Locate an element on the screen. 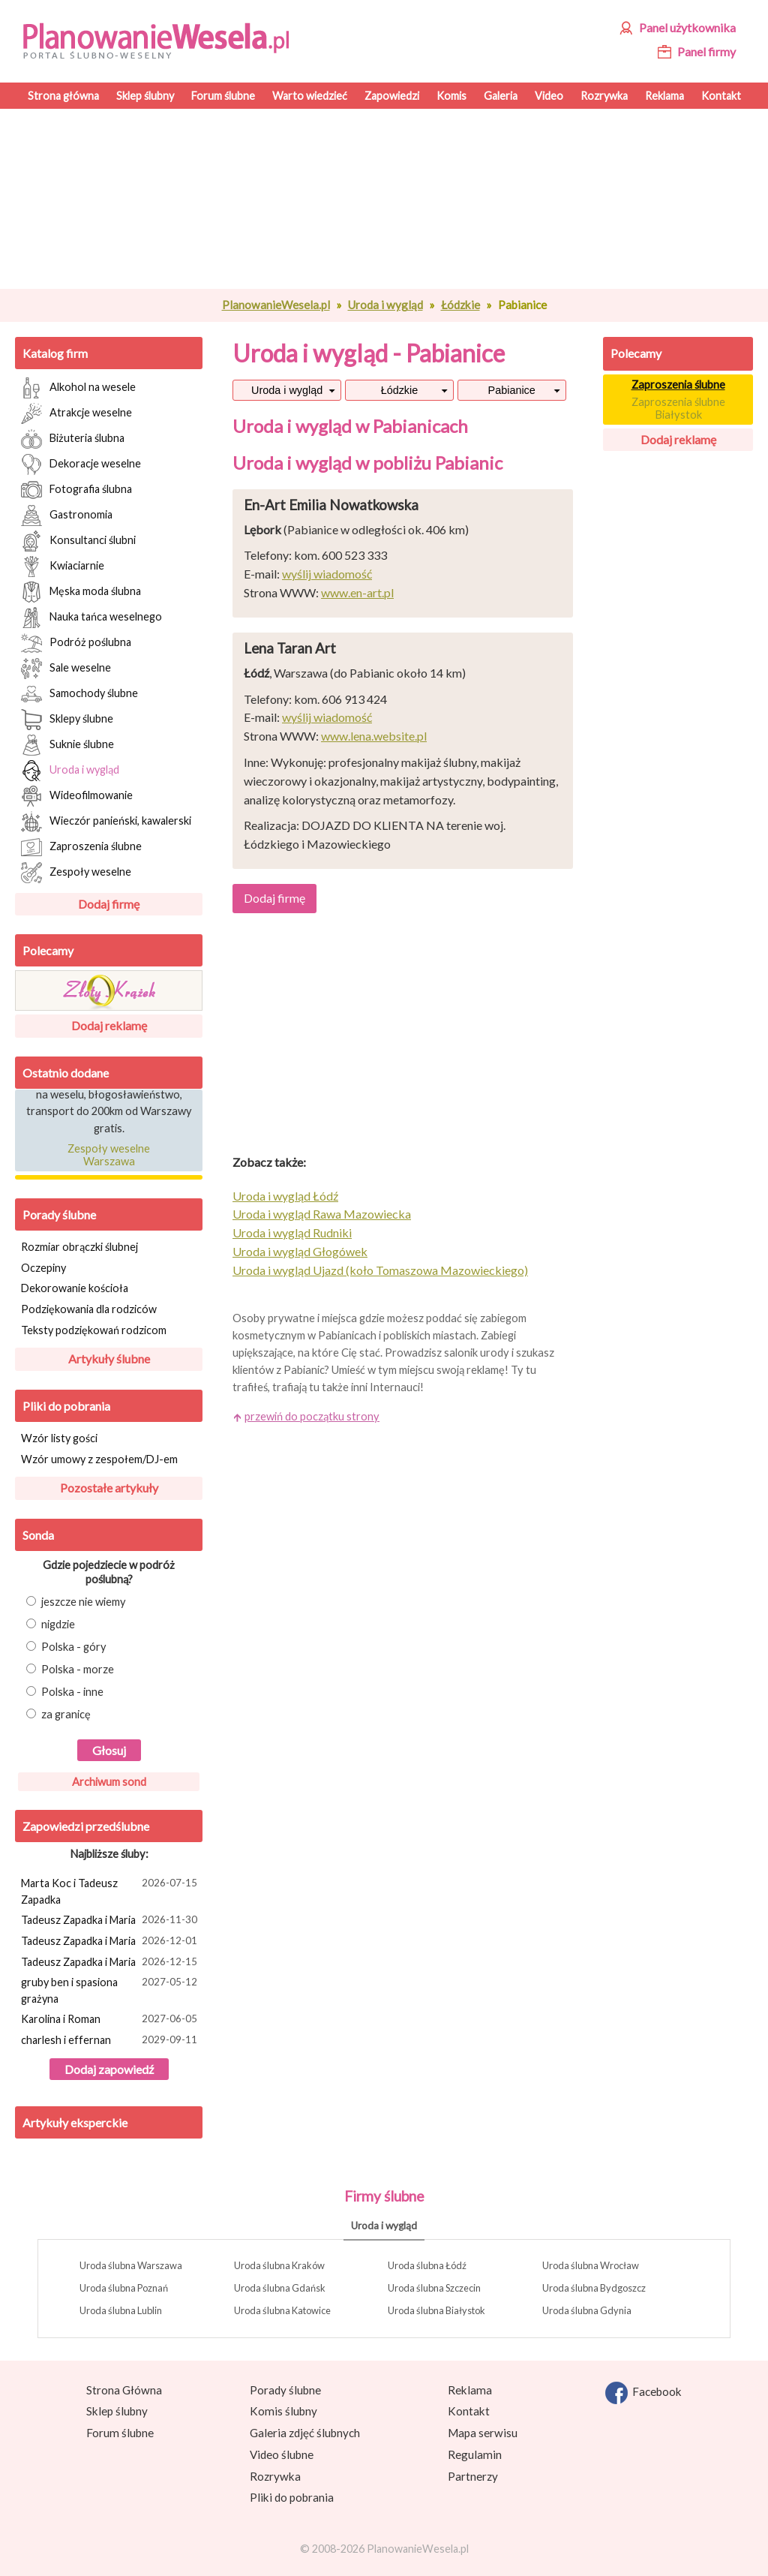  Nauka tańca weselnego is located at coordinates (91, 617).